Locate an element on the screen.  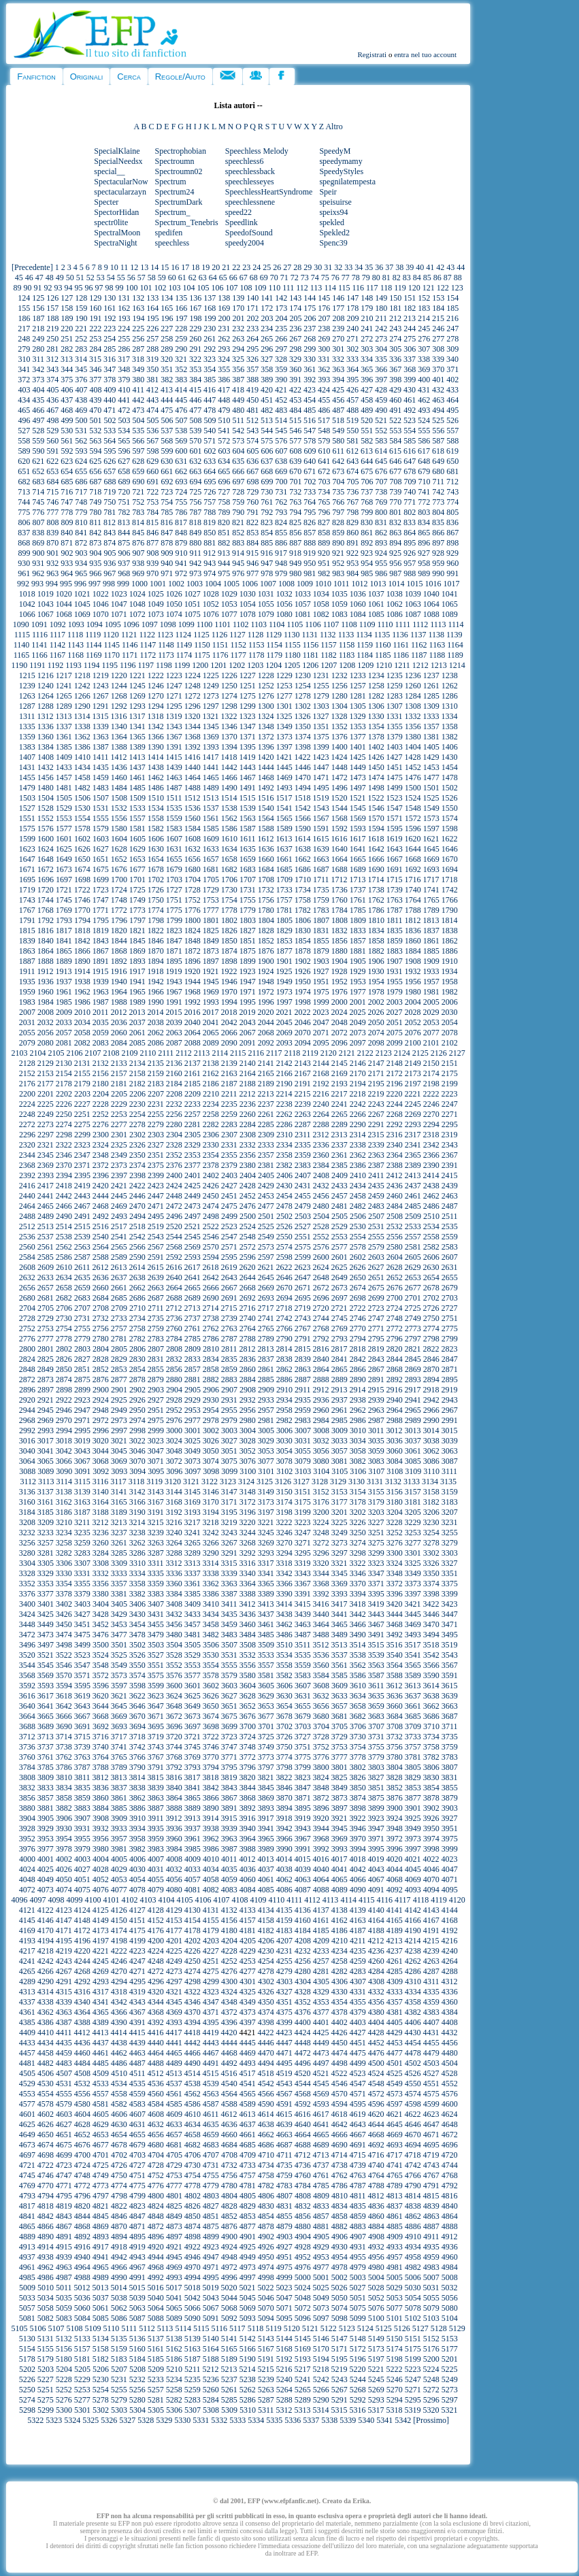
4407 is located at coordinates (431, 2022).